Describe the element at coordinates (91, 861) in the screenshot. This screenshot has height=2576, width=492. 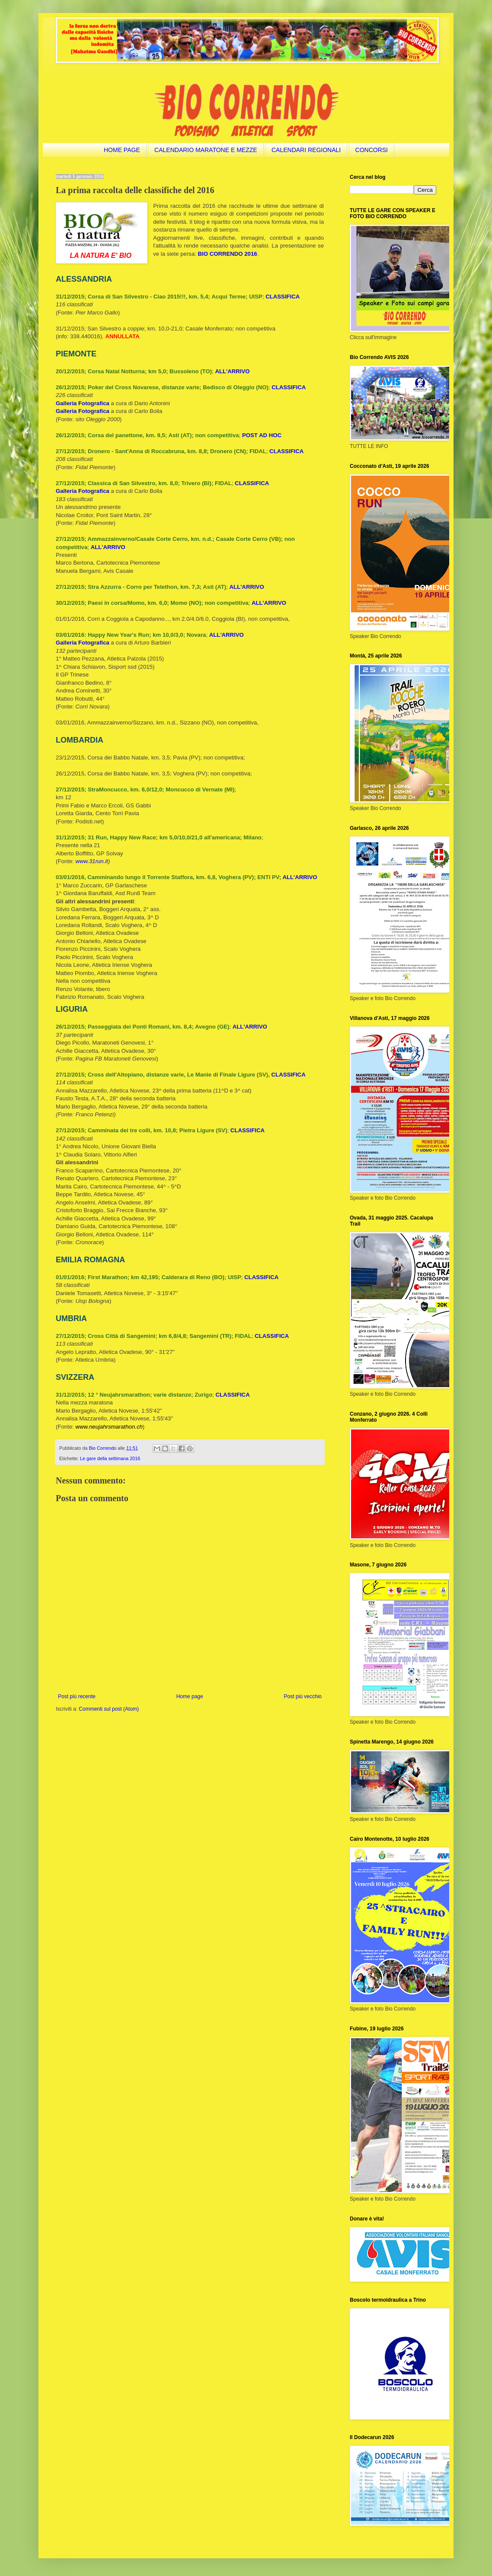
I see `www.31run.it` at that location.